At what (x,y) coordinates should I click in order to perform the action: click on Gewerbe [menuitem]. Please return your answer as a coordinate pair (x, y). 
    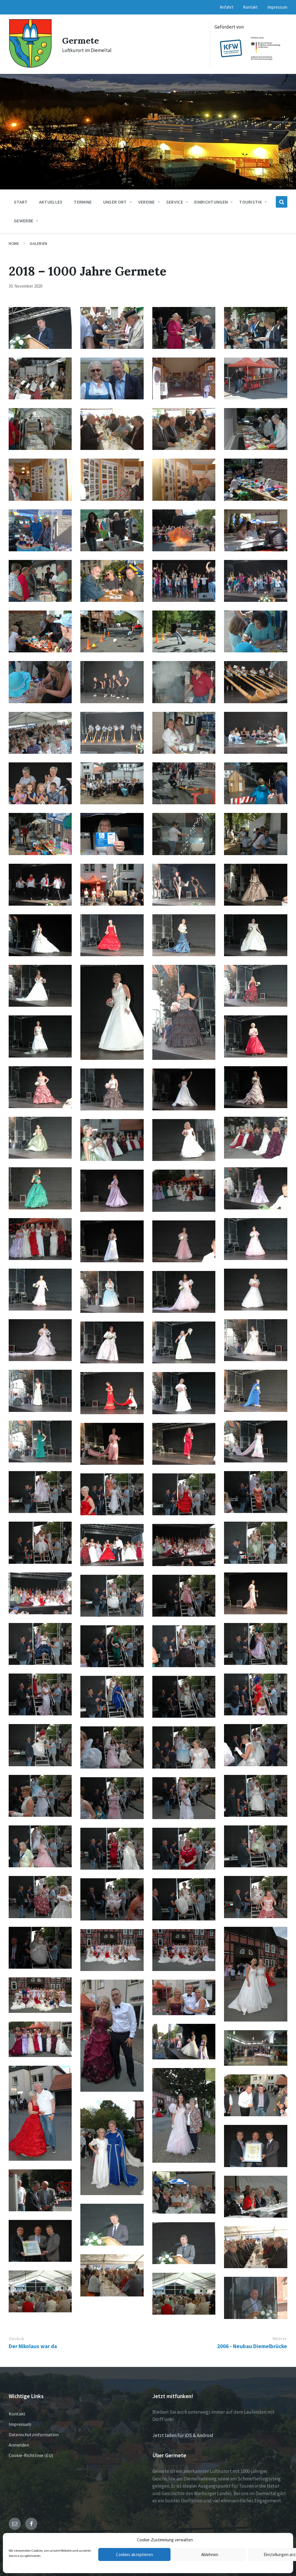
    Looking at the image, I should click on (23, 221).